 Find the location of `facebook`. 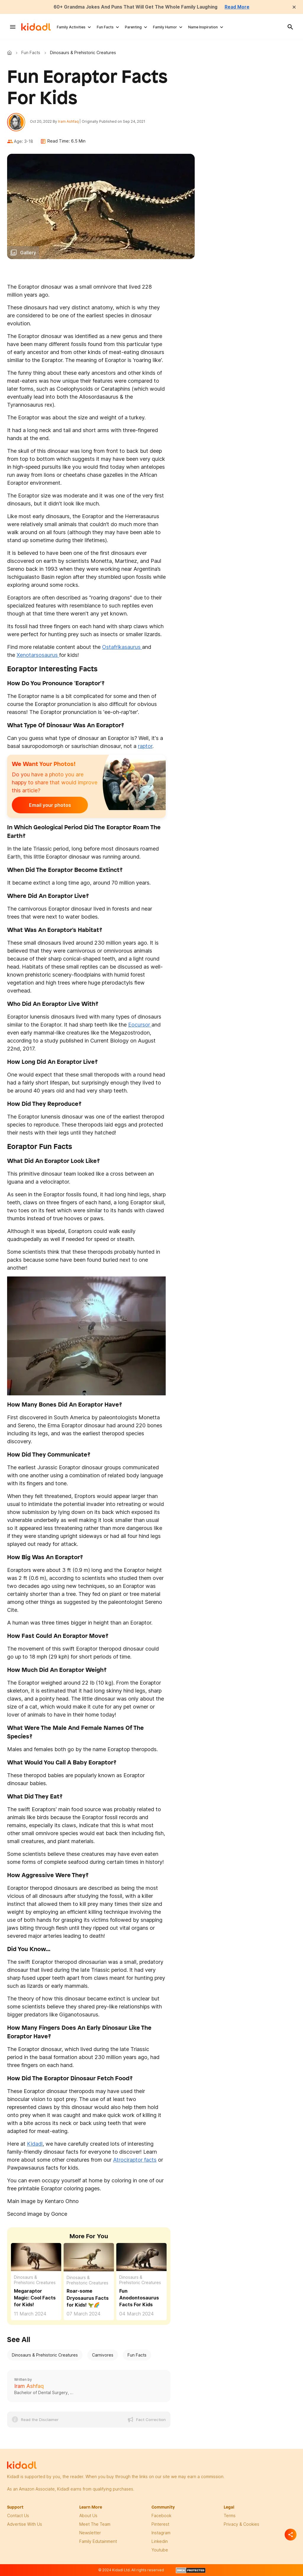

facebook is located at coordinates (161, 2516).